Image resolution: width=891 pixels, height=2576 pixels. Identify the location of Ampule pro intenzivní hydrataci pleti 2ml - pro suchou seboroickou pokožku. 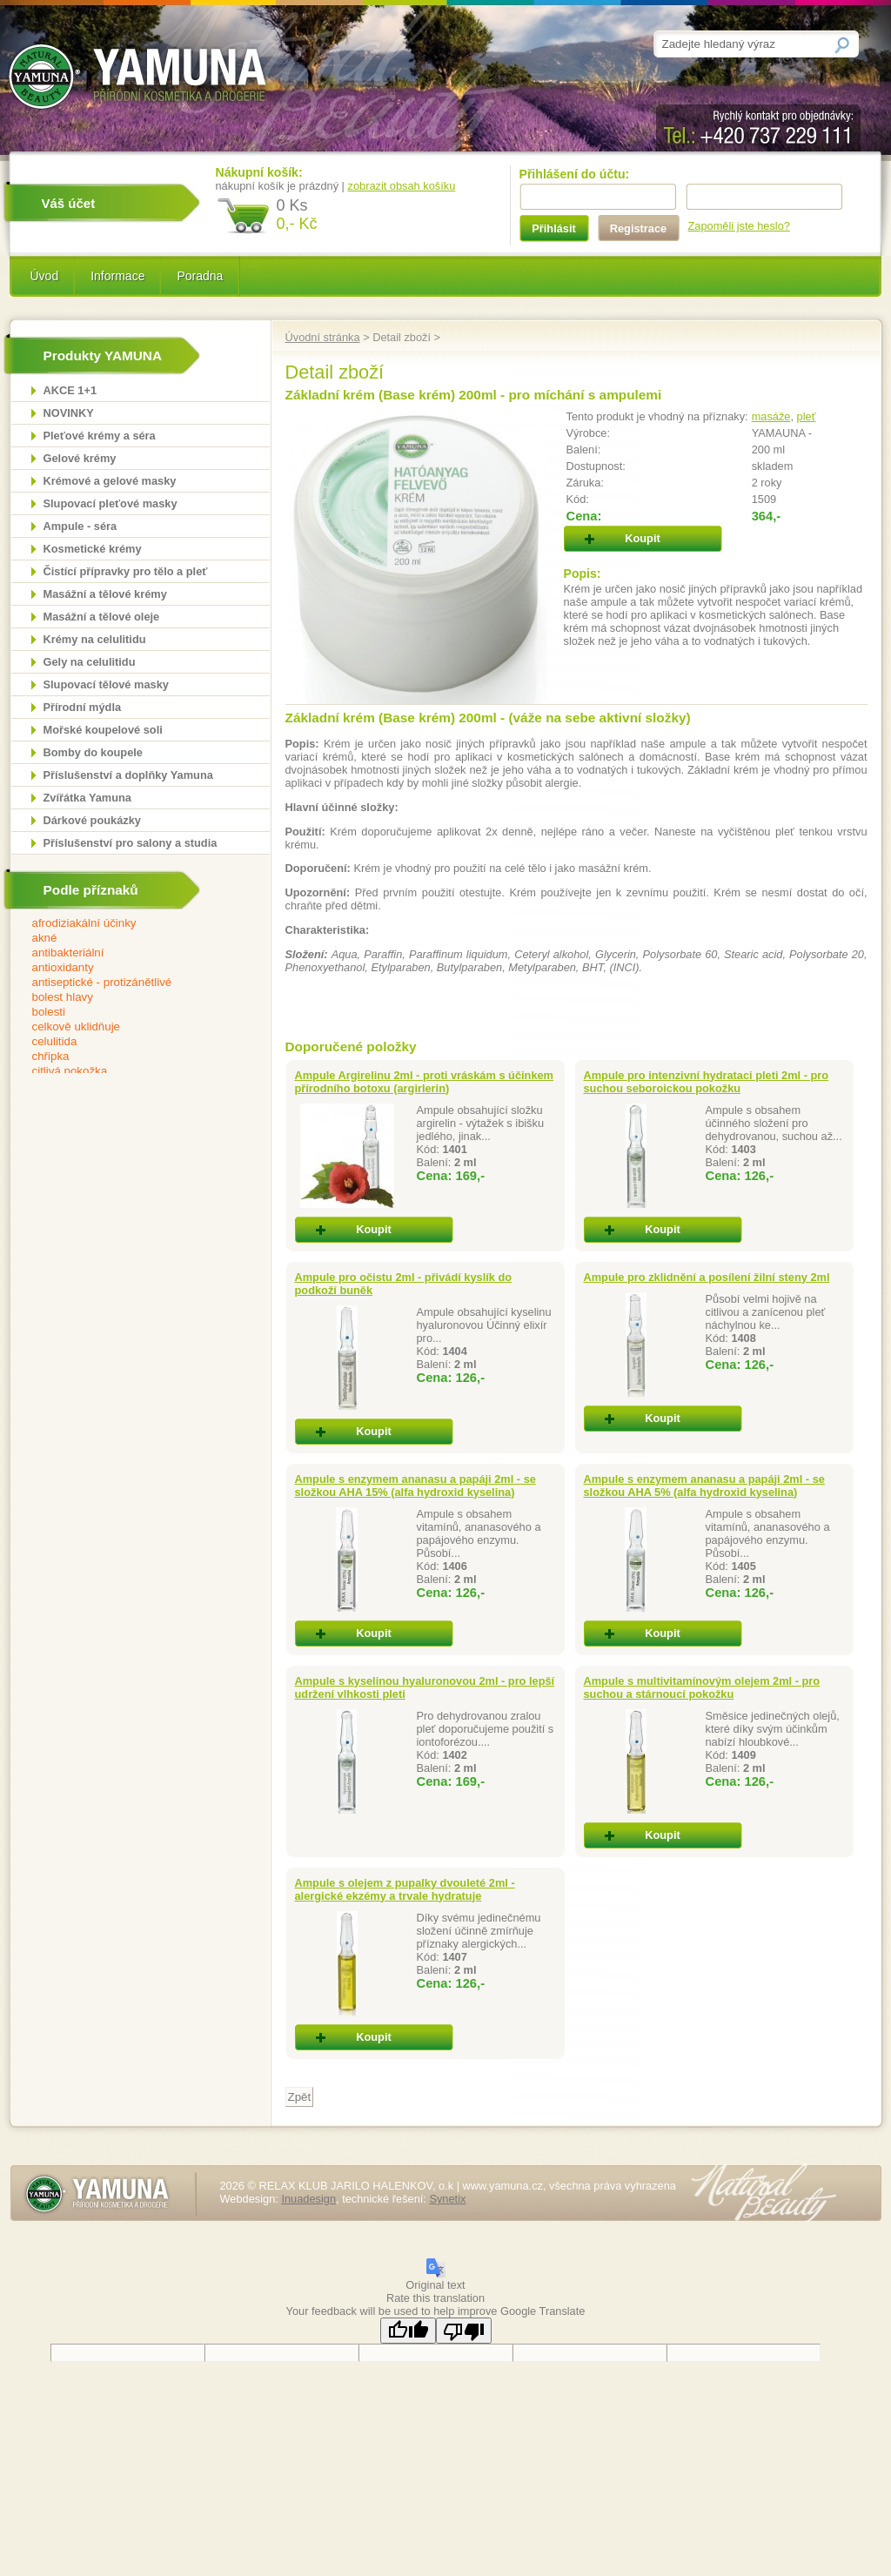
(706, 1082).